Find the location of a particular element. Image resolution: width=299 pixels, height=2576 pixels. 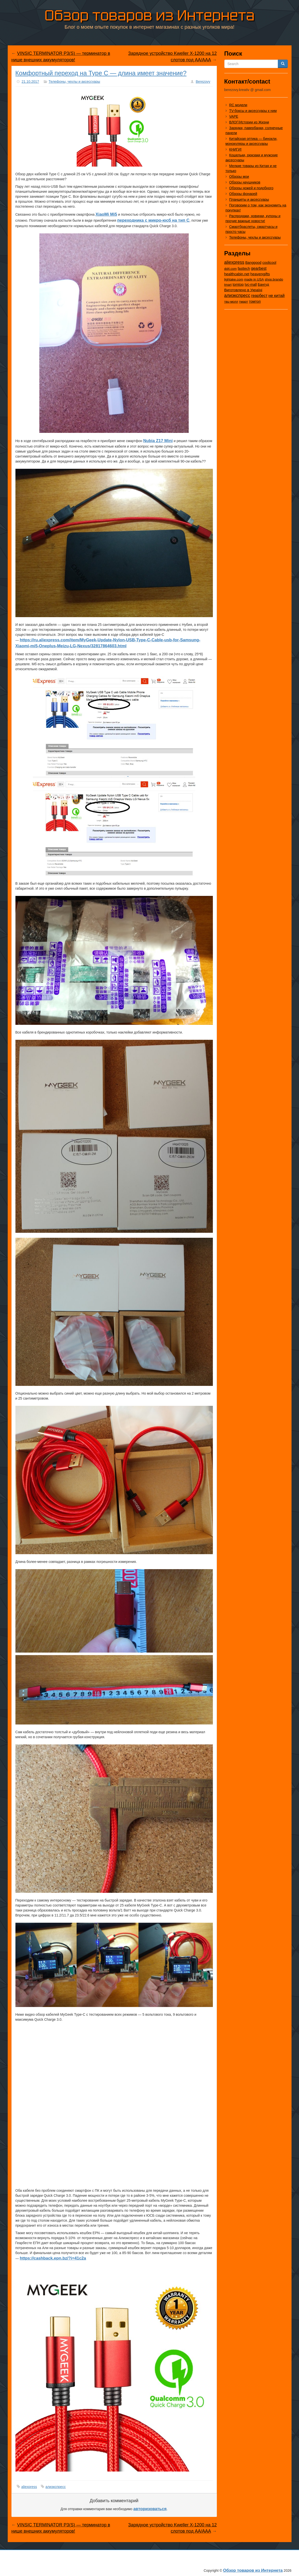

Планшеты и аксессуары is located at coordinates (249, 199).